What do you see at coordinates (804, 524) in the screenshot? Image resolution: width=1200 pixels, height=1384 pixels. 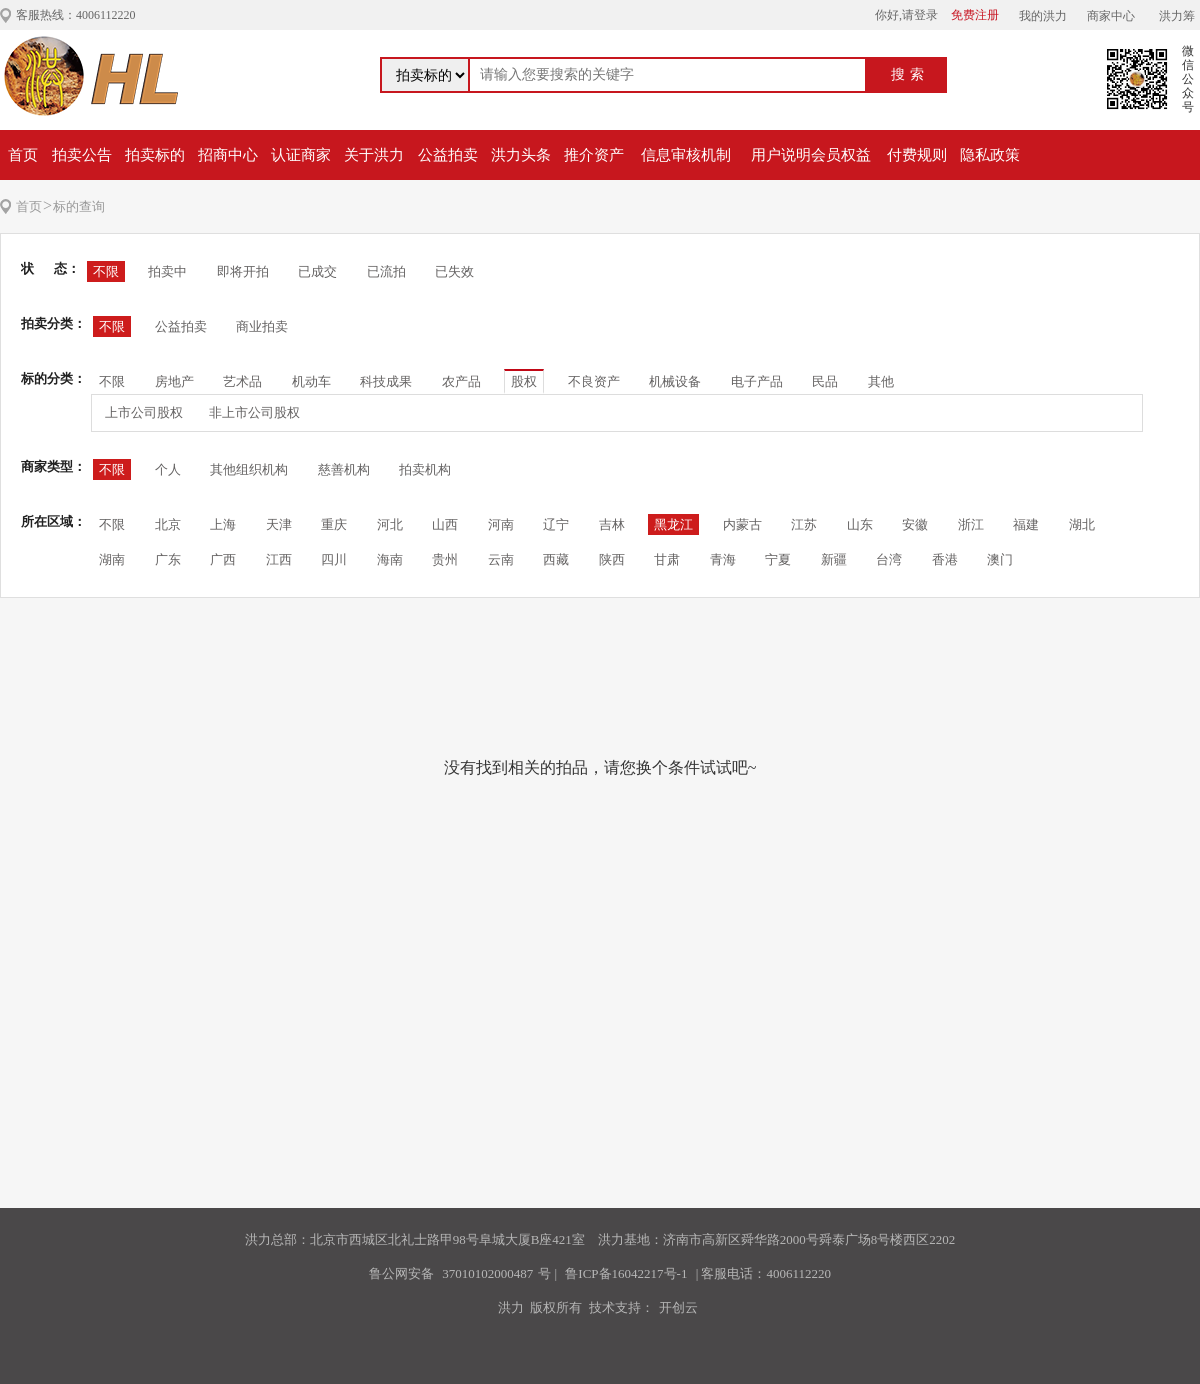 I see `江苏` at bounding box center [804, 524].